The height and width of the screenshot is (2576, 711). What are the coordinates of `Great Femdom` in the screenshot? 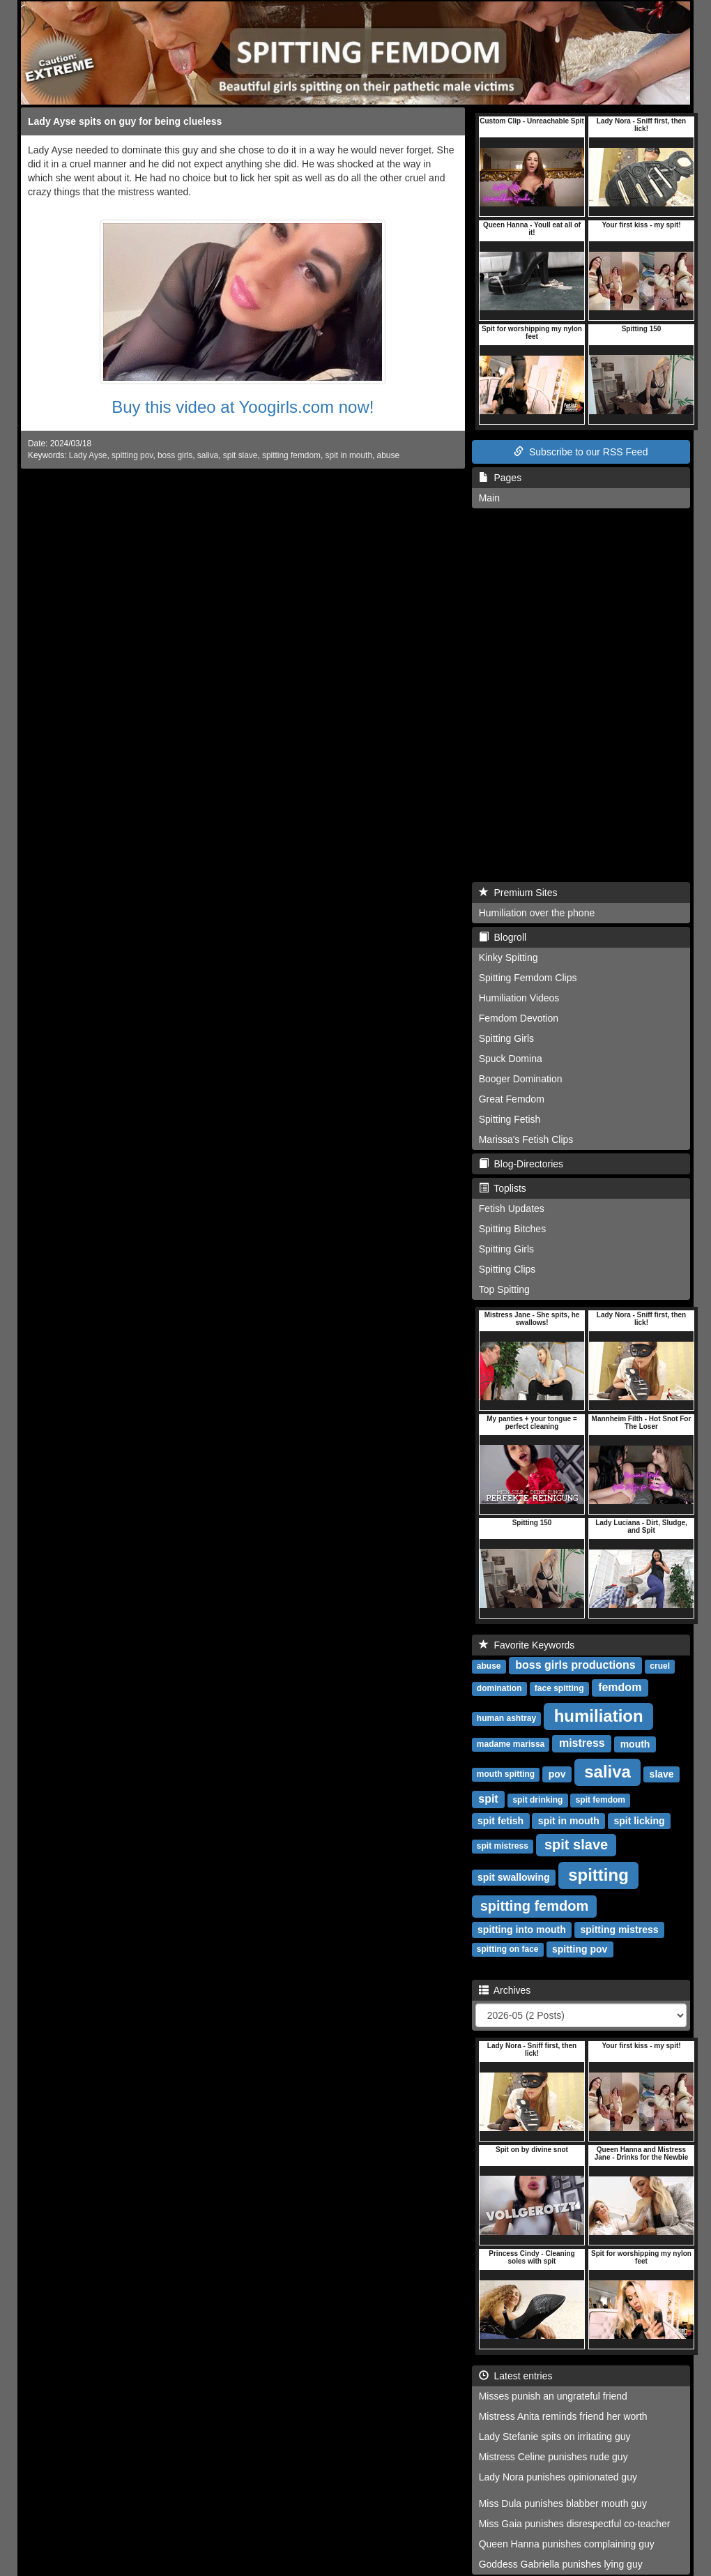 It's located at (511, 1099).